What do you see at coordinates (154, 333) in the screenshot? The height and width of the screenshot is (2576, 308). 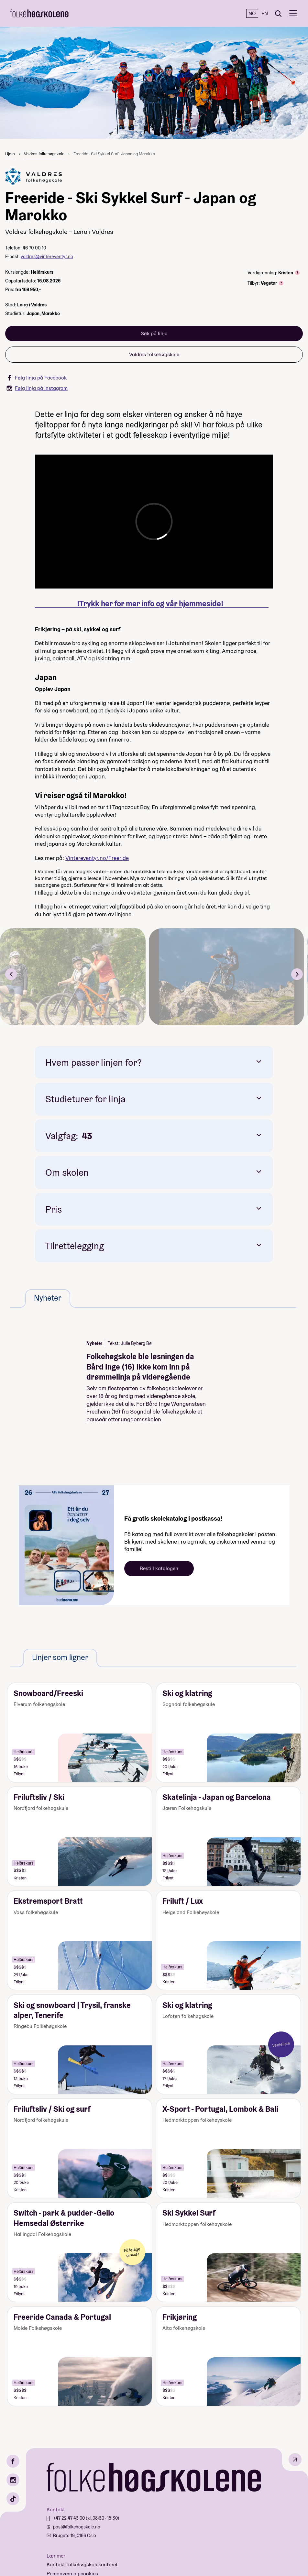 I see `Søk på linja` at bounding box center [154, 333].